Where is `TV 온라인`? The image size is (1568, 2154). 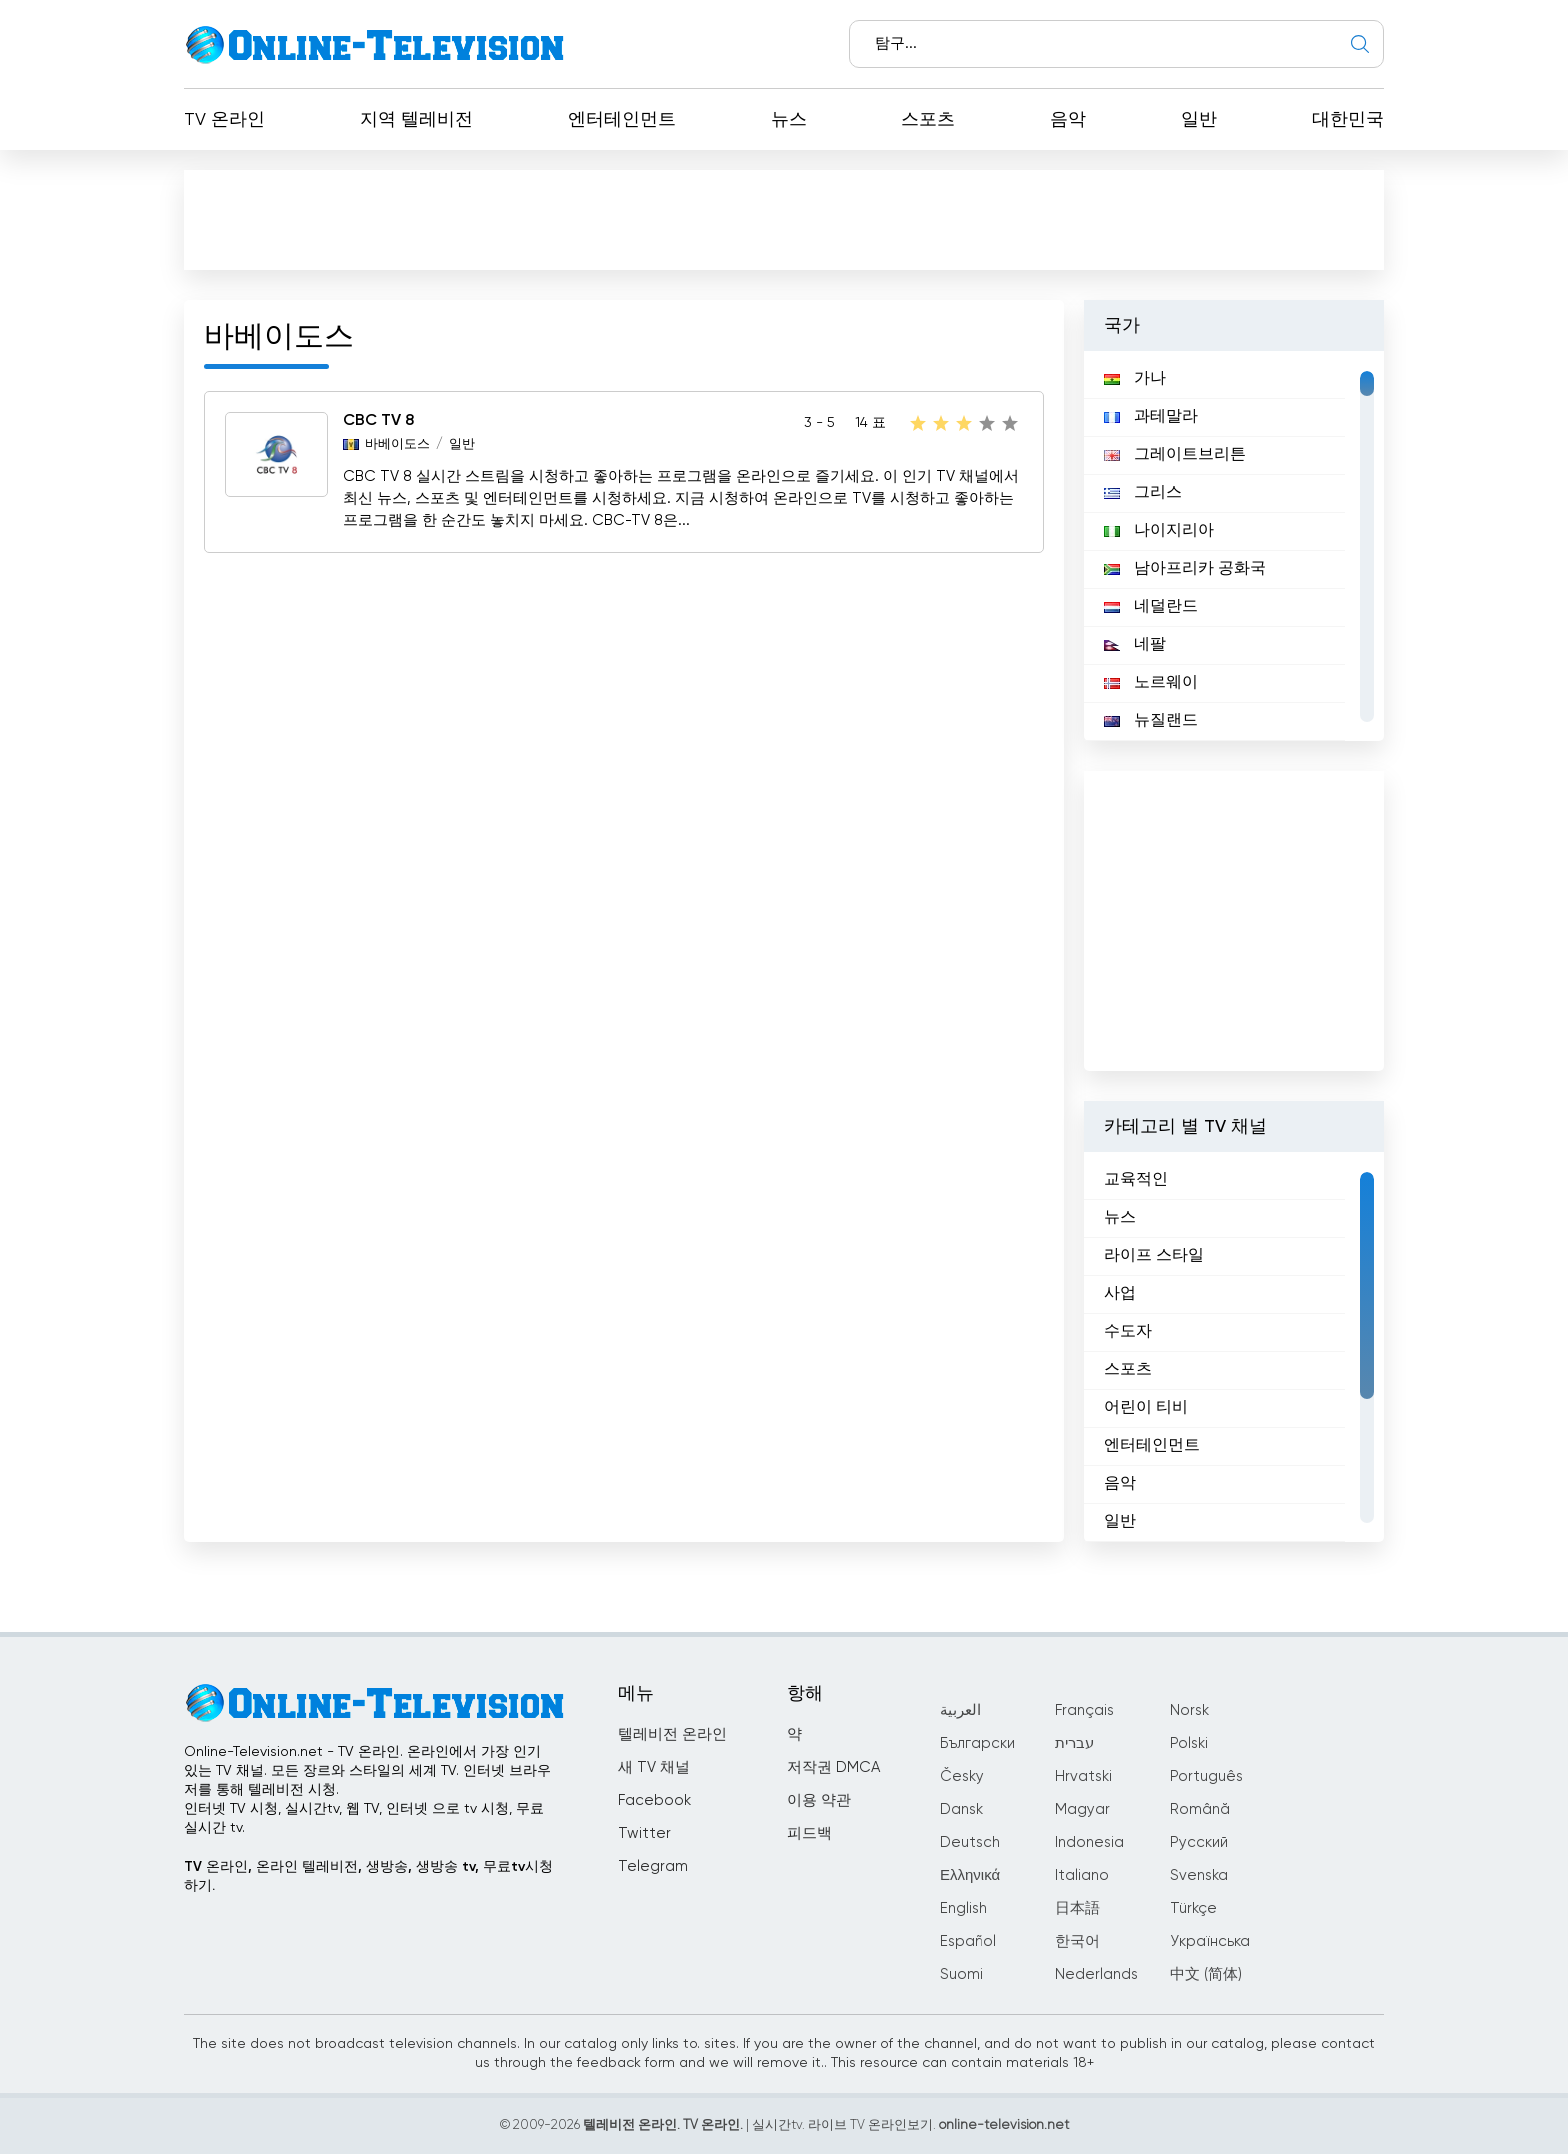
TV 온라인 is located at coordinates (224, 120).